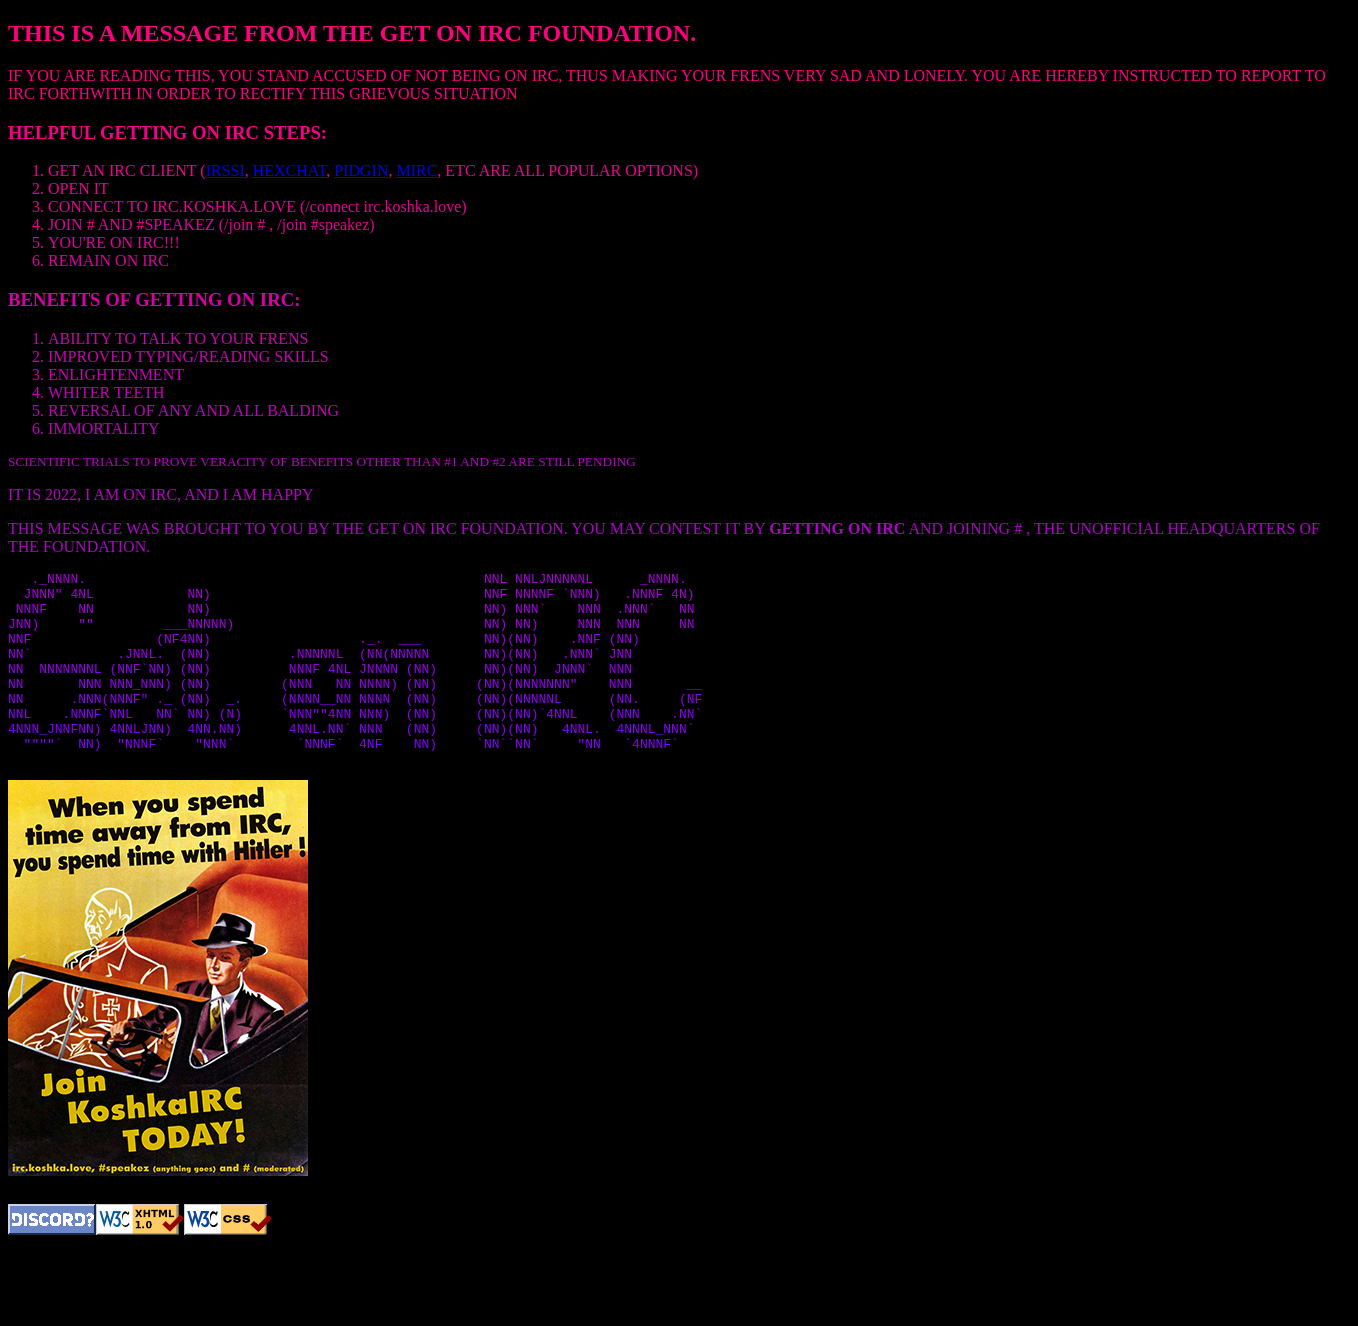 The height and width of the screenshot is (1326, 1358). Describe the element at coordinates (225, 170) in the screenshot. I see `IRSSI` at that location.